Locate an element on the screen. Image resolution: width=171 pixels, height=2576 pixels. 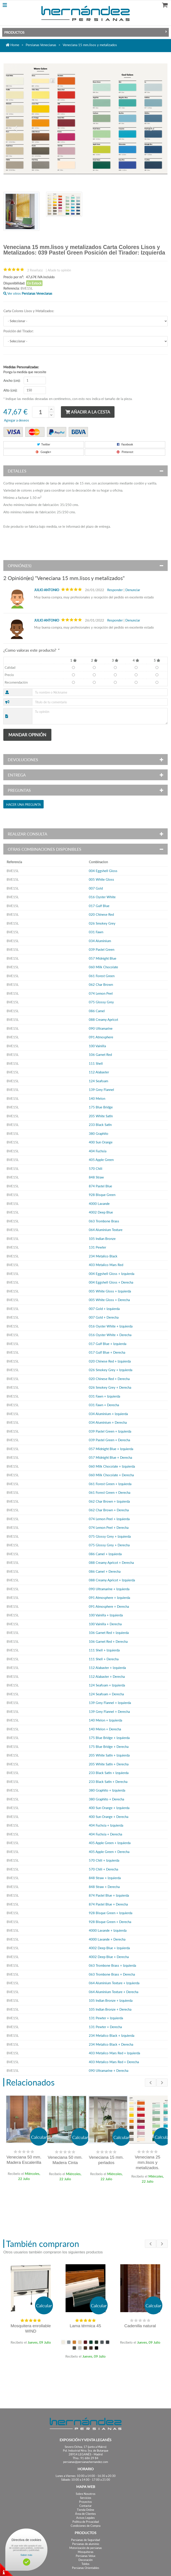
061 Forest Green is located at coordinates (102, 976).